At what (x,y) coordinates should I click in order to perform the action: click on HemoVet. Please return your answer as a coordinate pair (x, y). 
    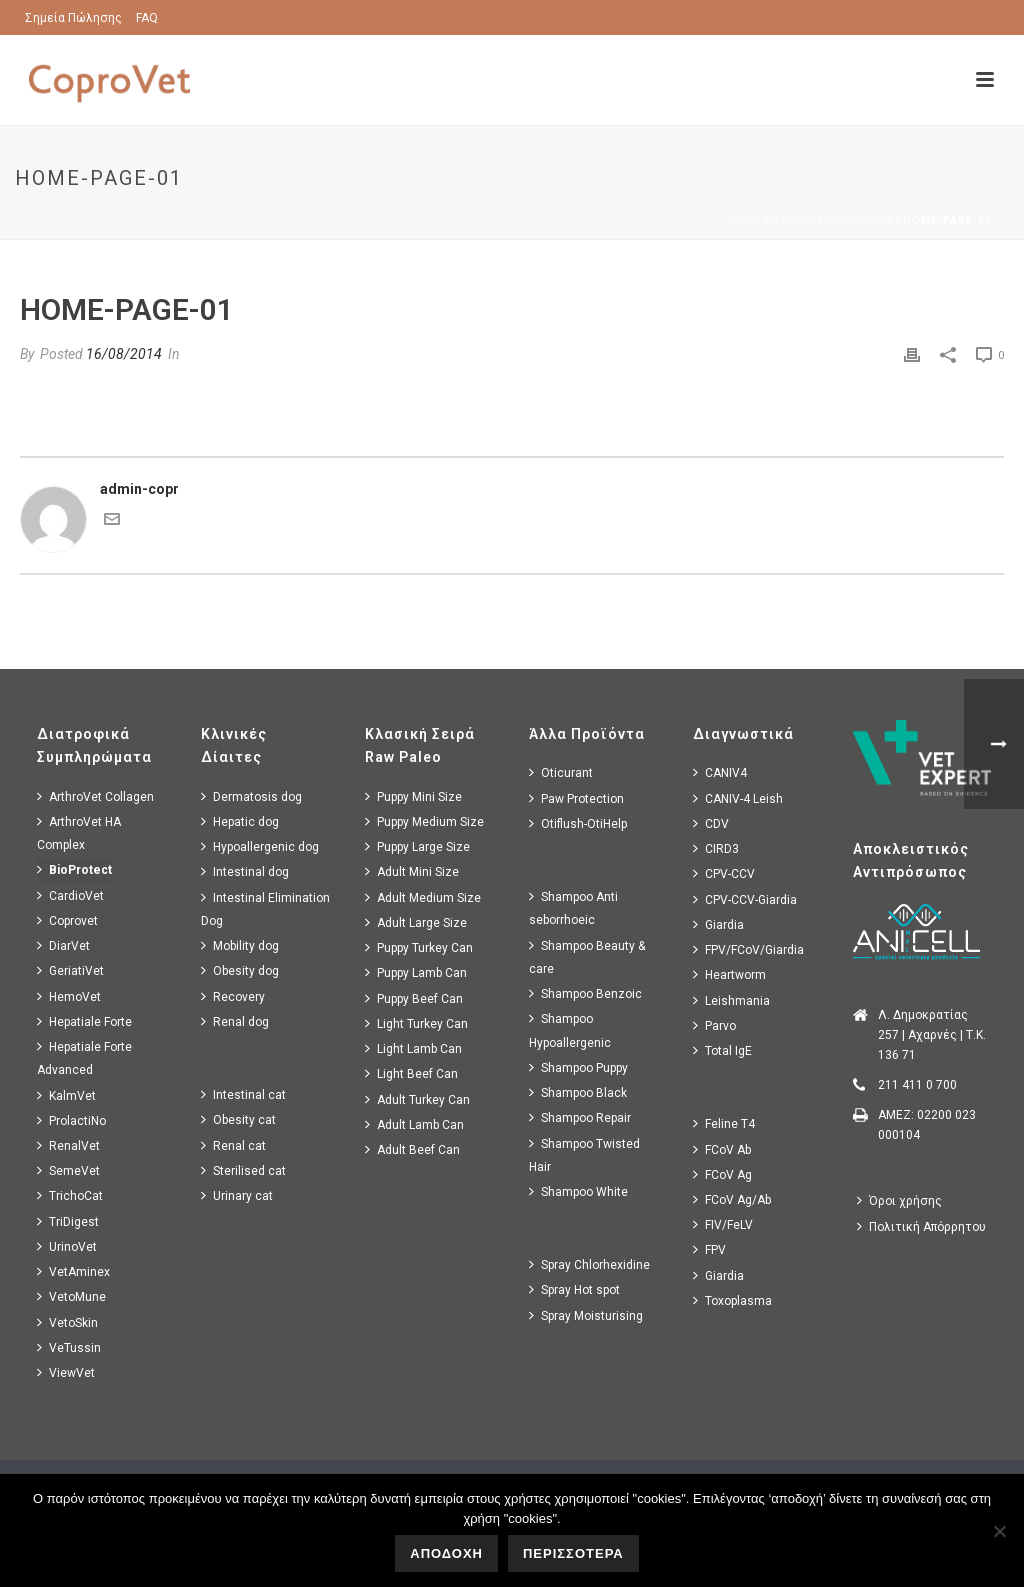
    Looking at the image, I should click on (69, 996).